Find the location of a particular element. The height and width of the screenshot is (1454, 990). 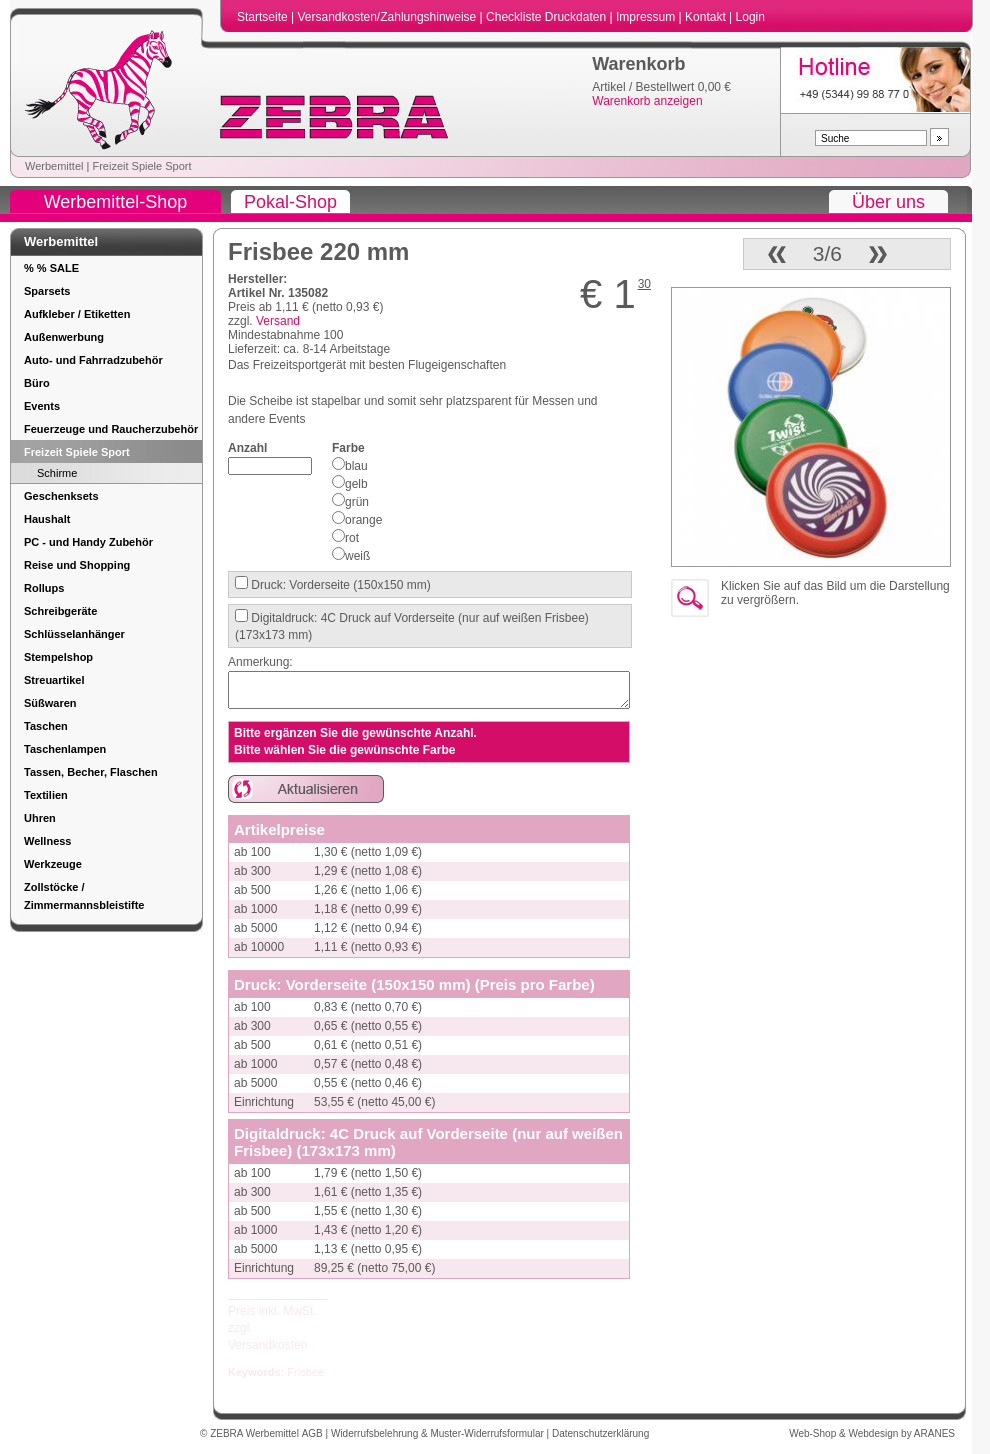

Web-Shop & Webdesign by ARANES is located at coordinates (872, 1433).